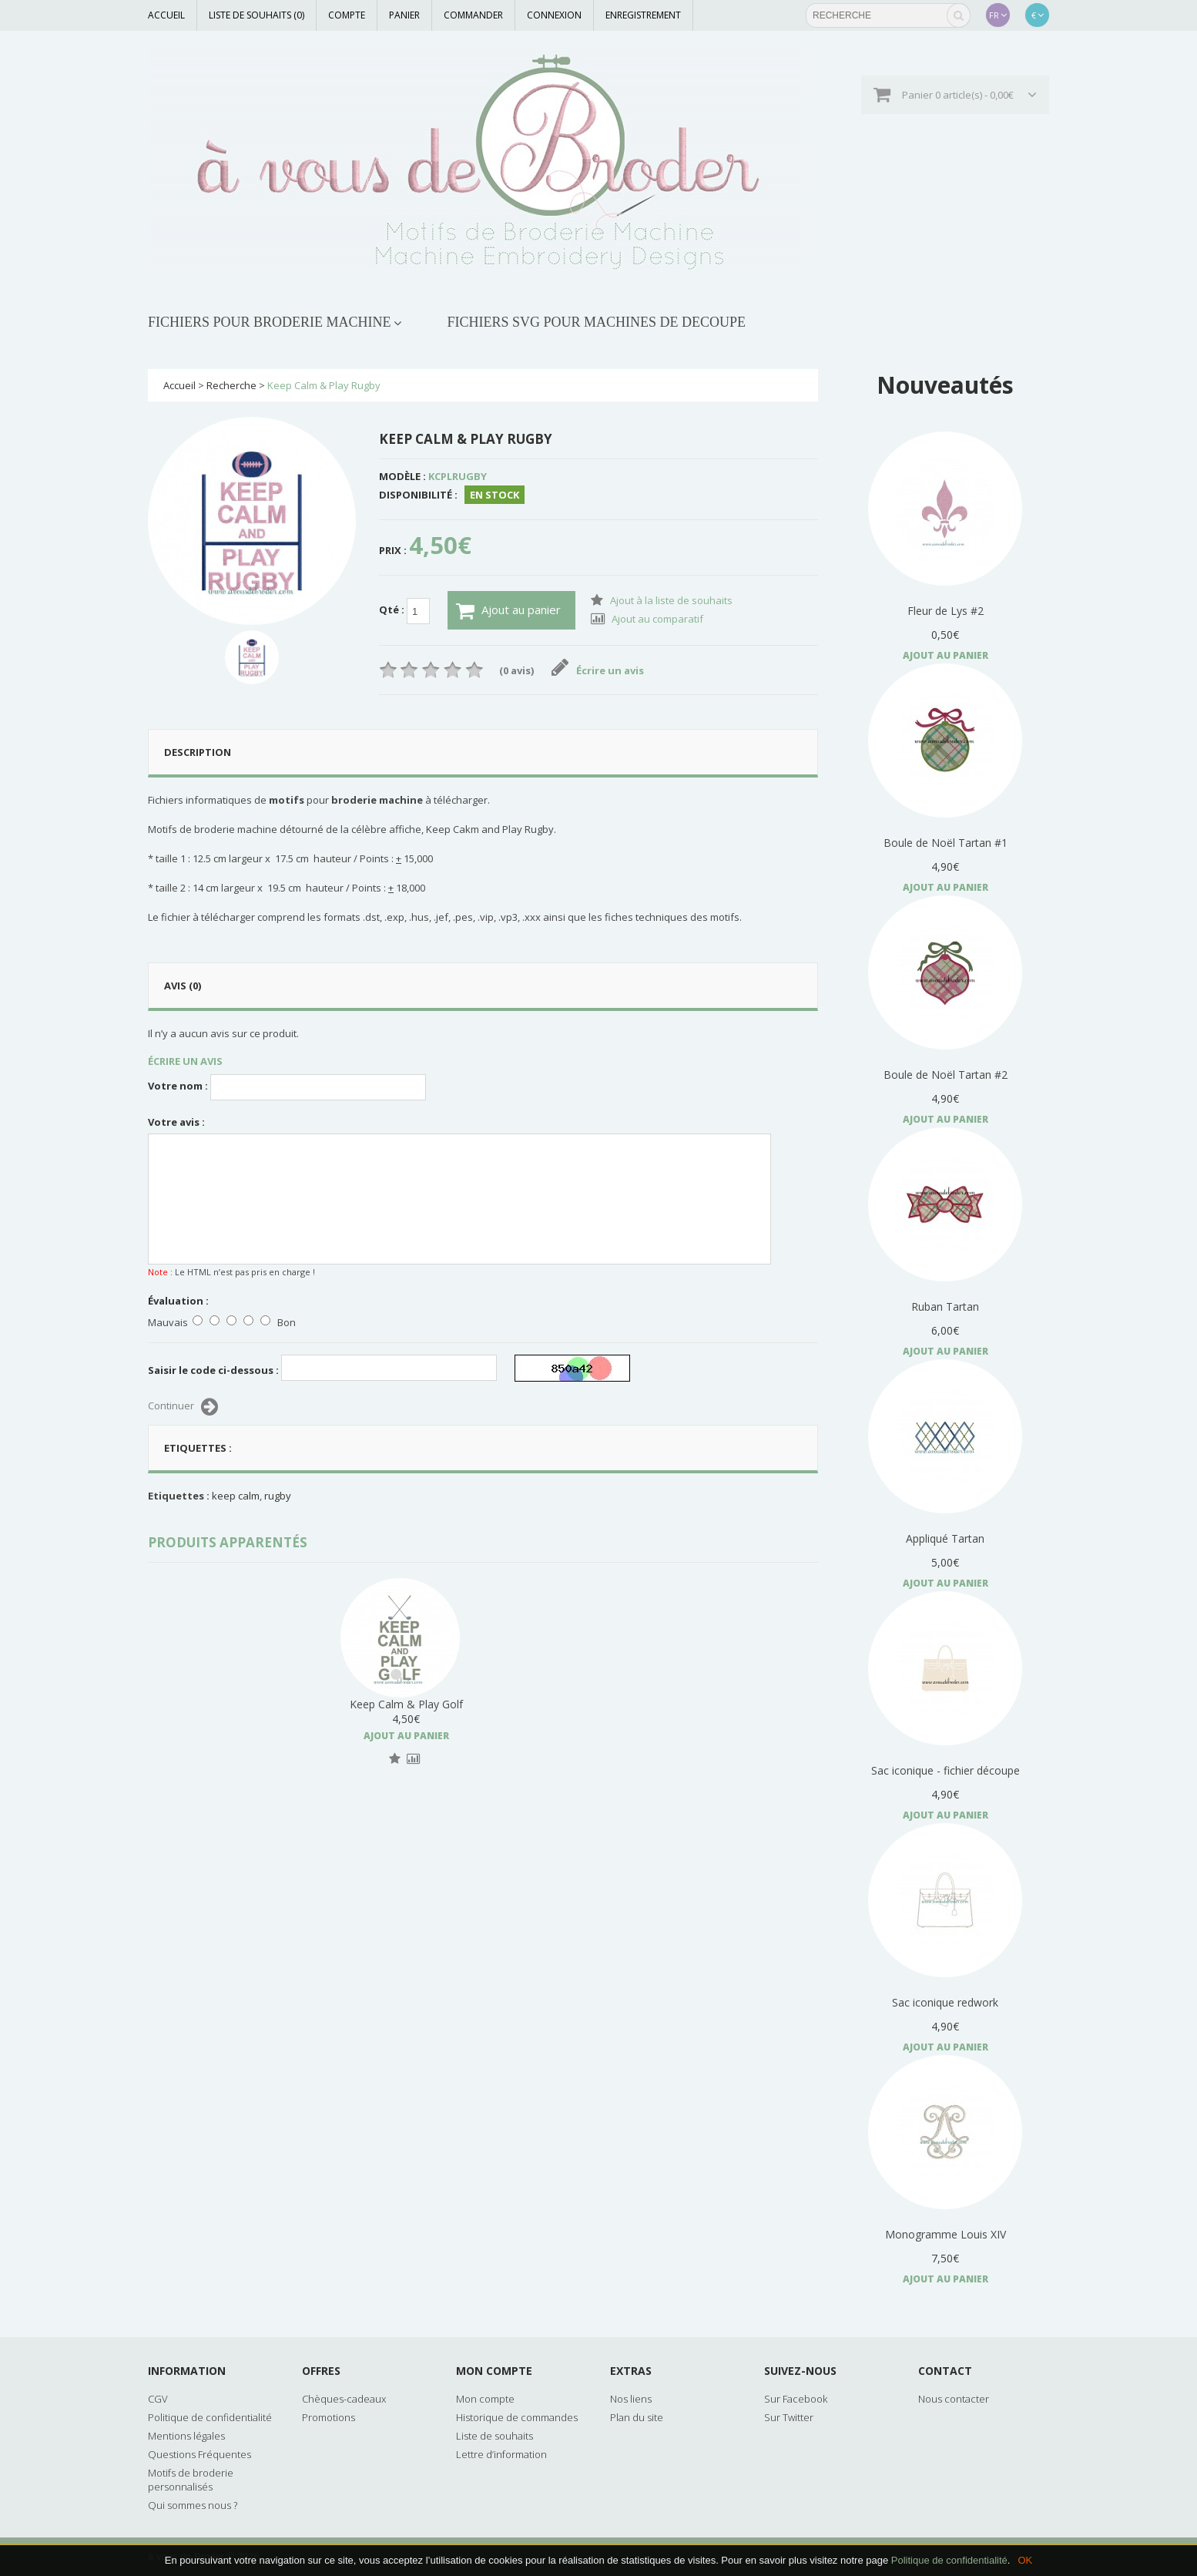 The image size is (1197, 2576). Describe the element at coordinates (473, 15) in the screenshot. I see `Commander` at that location.